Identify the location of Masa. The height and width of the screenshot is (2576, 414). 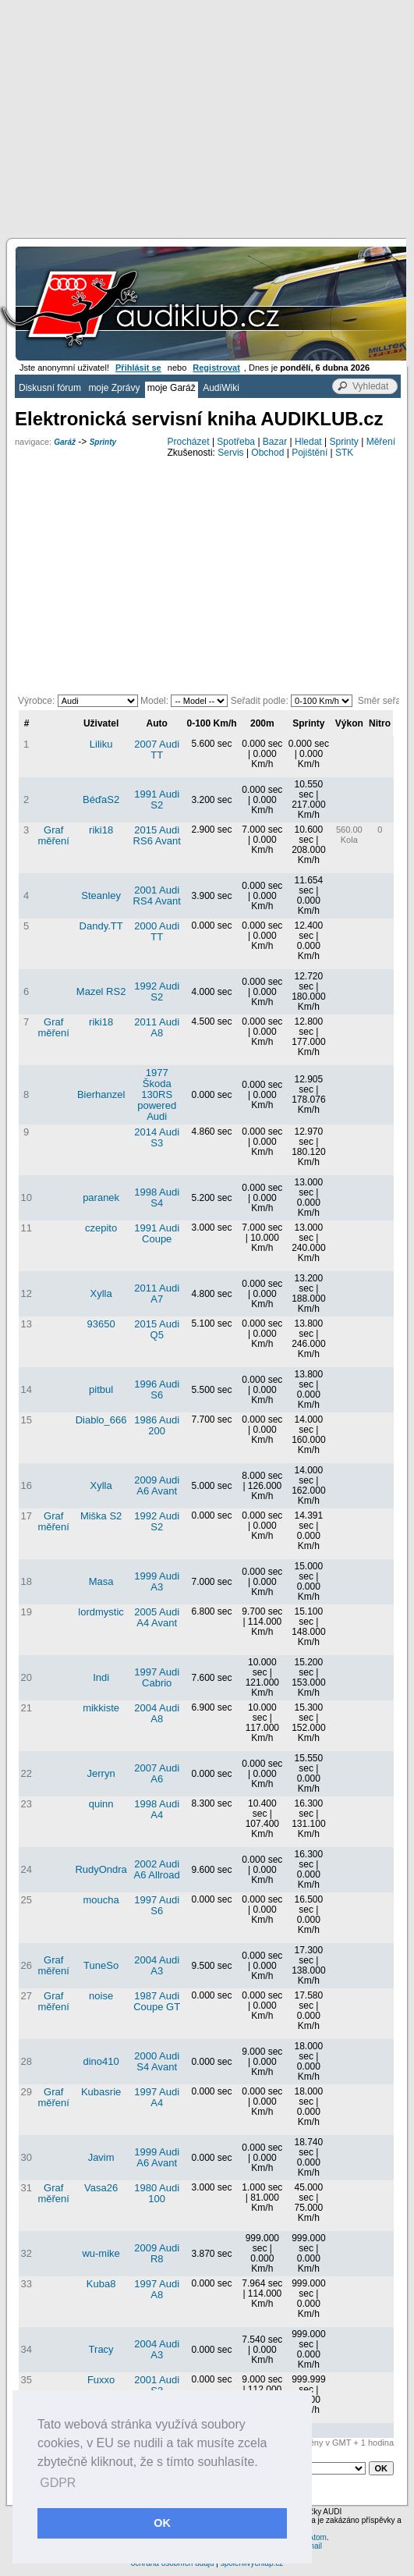
(101, 1581).